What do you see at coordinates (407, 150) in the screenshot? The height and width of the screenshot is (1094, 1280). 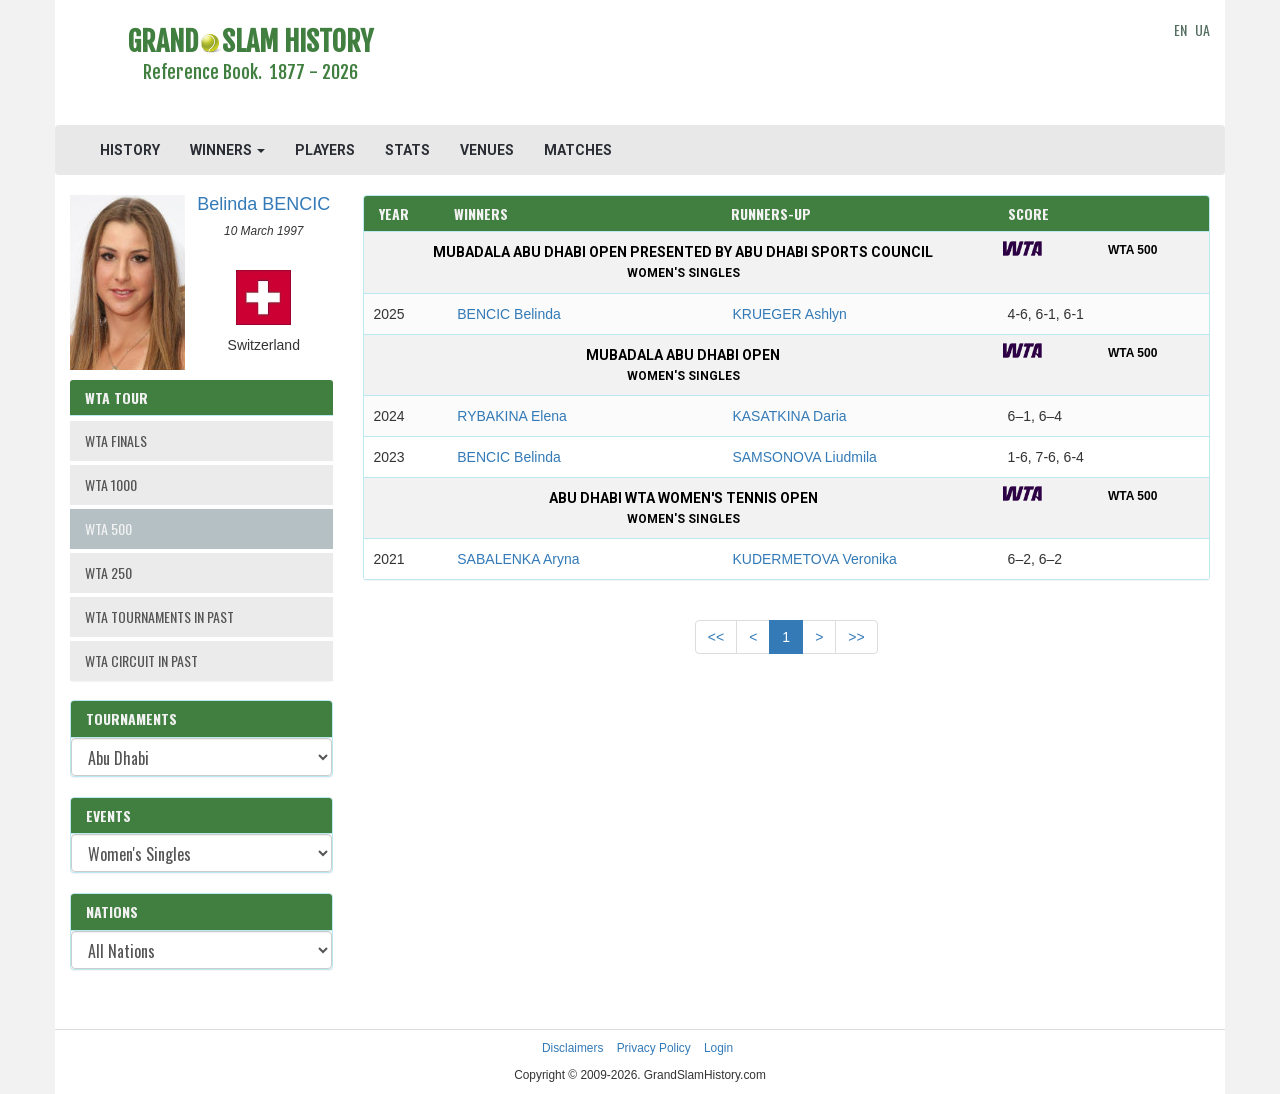 I see `STATS` at bounding box center [407, 150].